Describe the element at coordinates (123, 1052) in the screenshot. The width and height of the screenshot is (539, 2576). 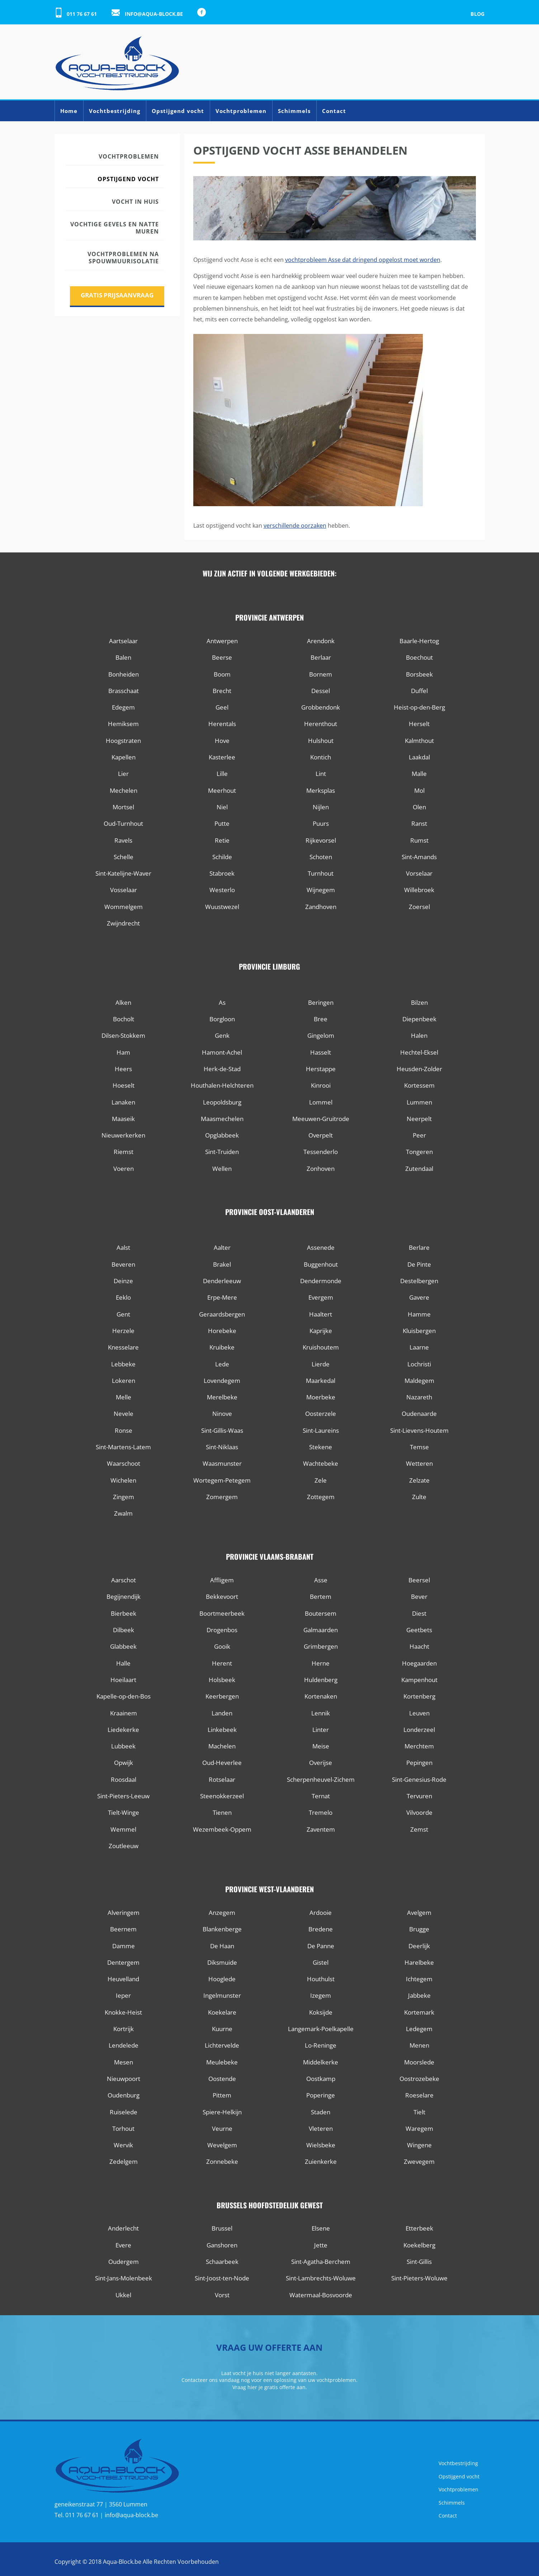
I see `Ham` at that location.